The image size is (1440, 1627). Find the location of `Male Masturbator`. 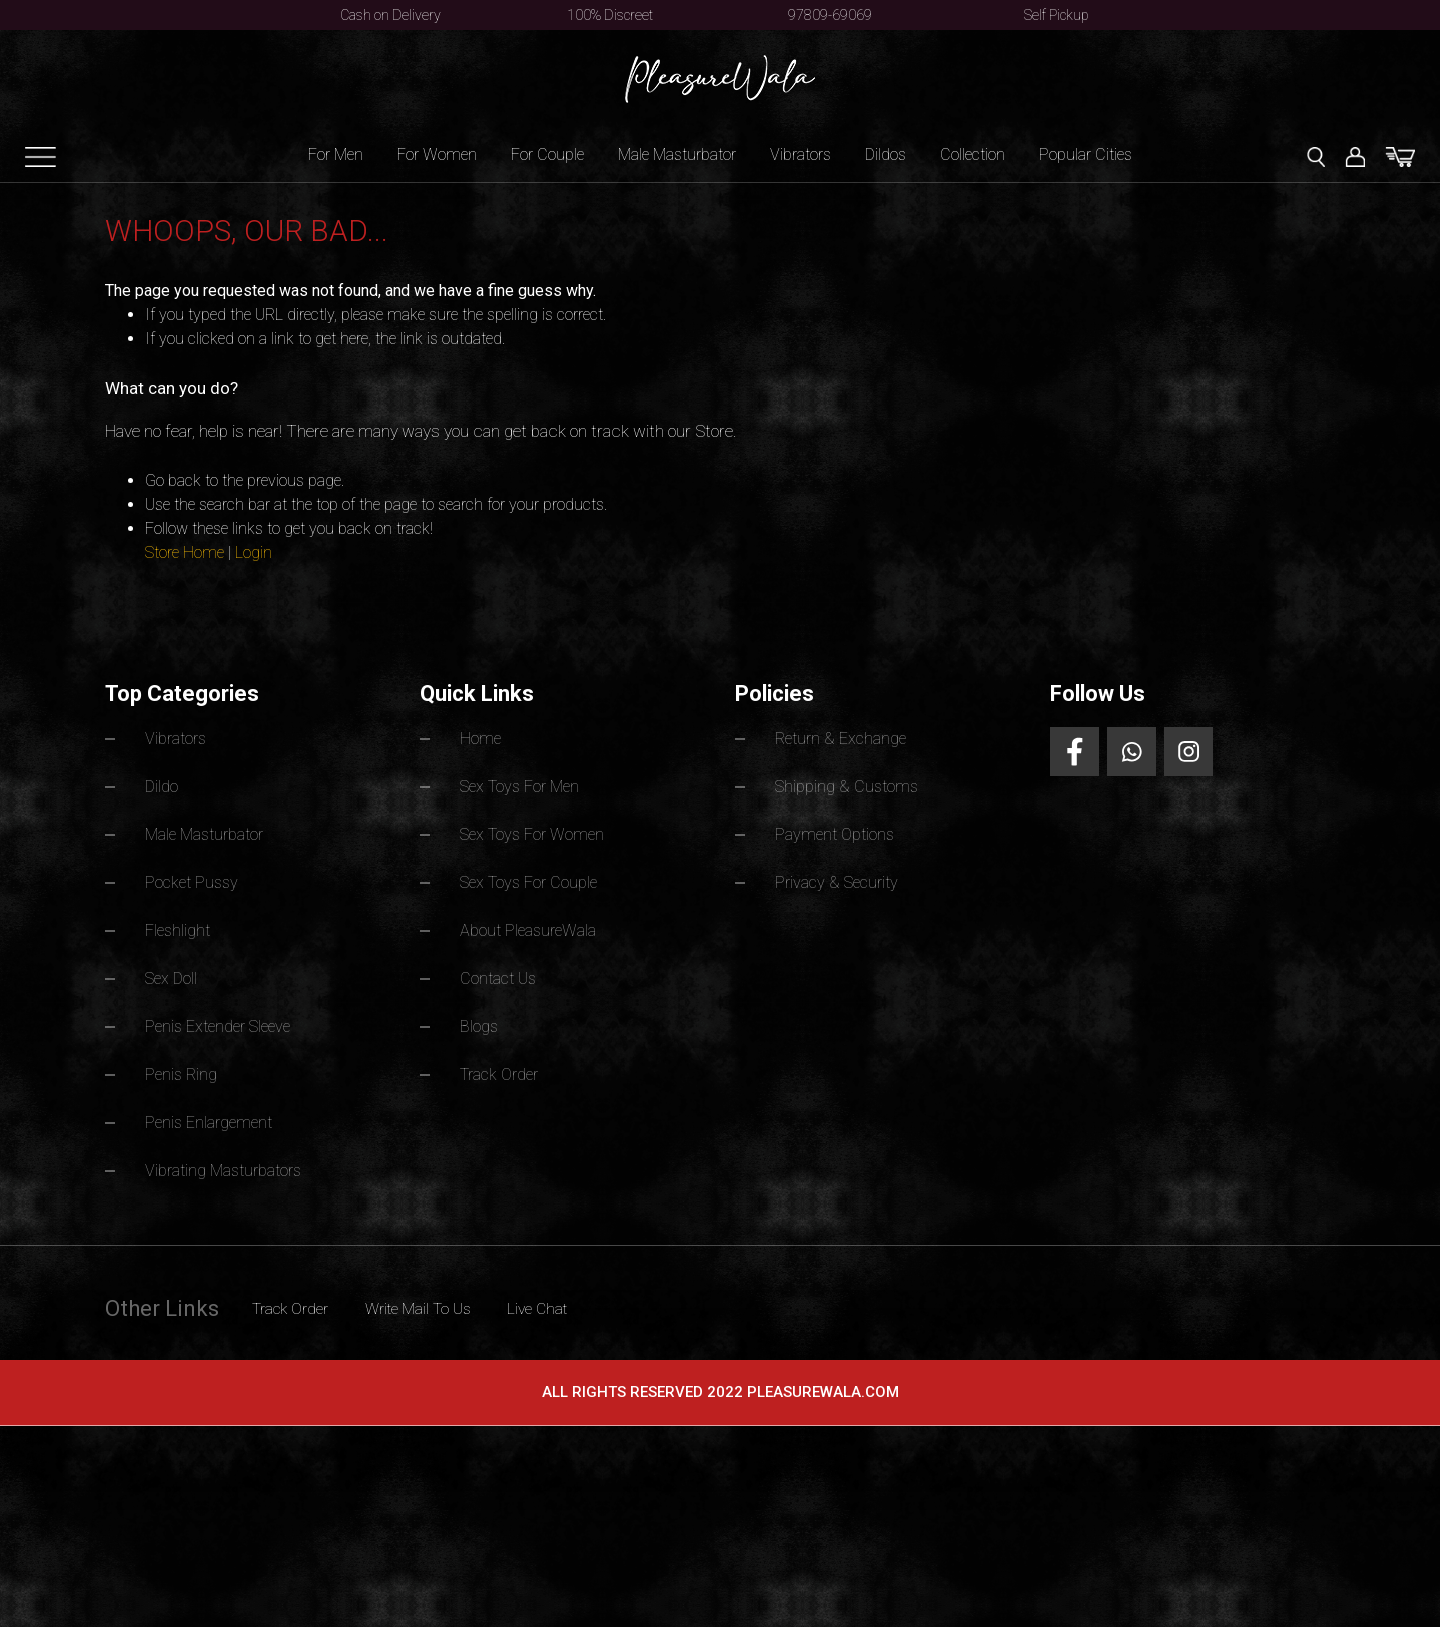

Male Masturbator is located at coordinates (214, 832).